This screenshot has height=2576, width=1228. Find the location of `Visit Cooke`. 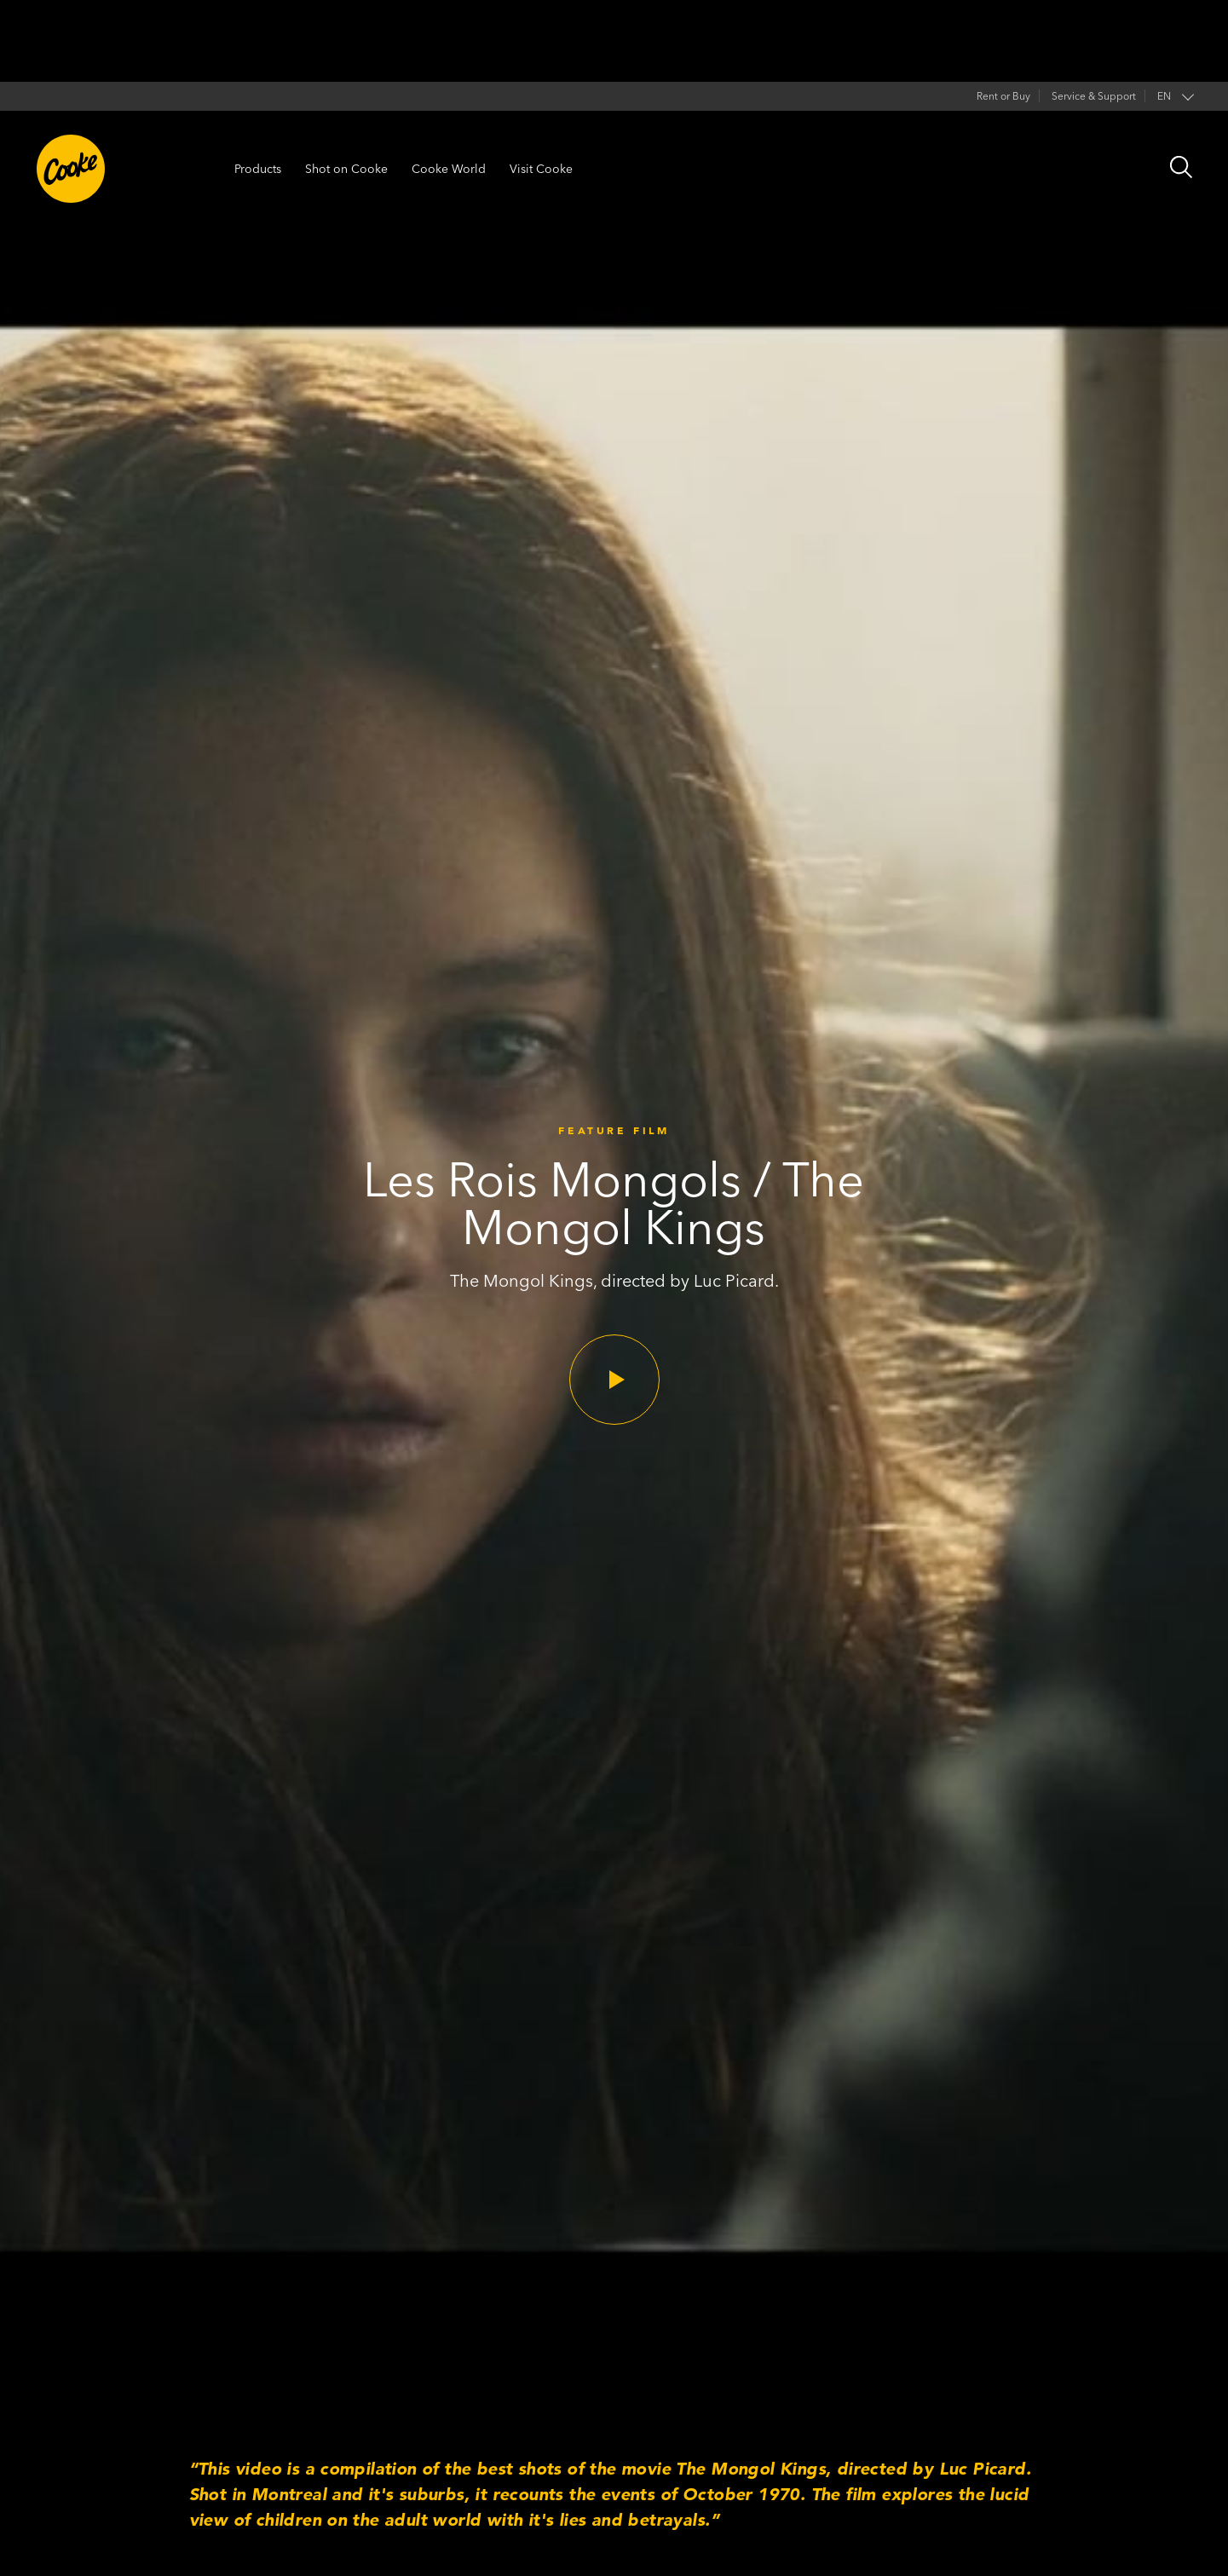

Visit Cooke is located at coordinates (541, 168).